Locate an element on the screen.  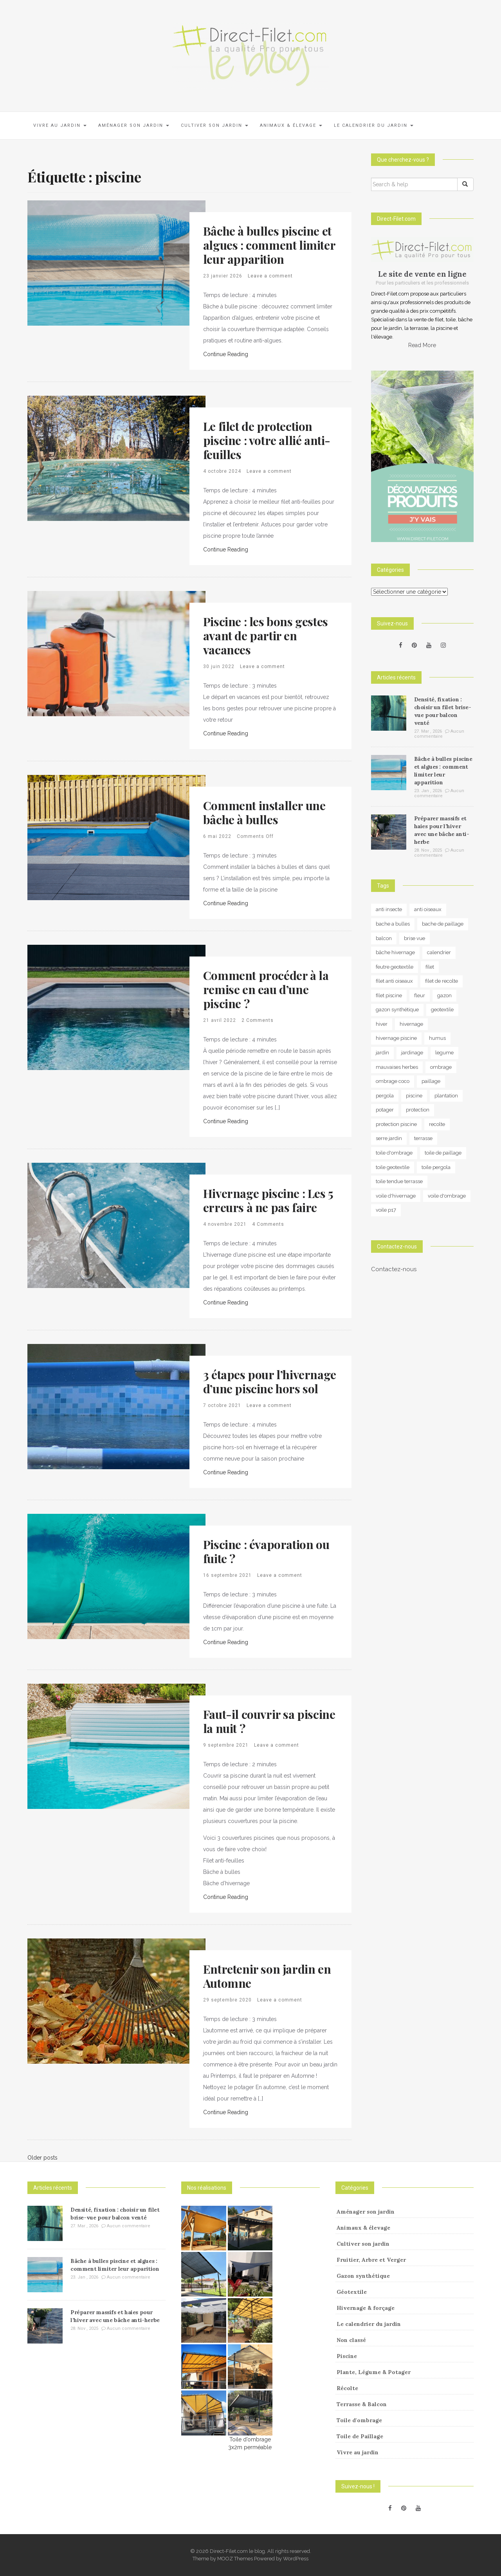
Fruitier, Arbre et Verger is located at coordinates (371, 2259).